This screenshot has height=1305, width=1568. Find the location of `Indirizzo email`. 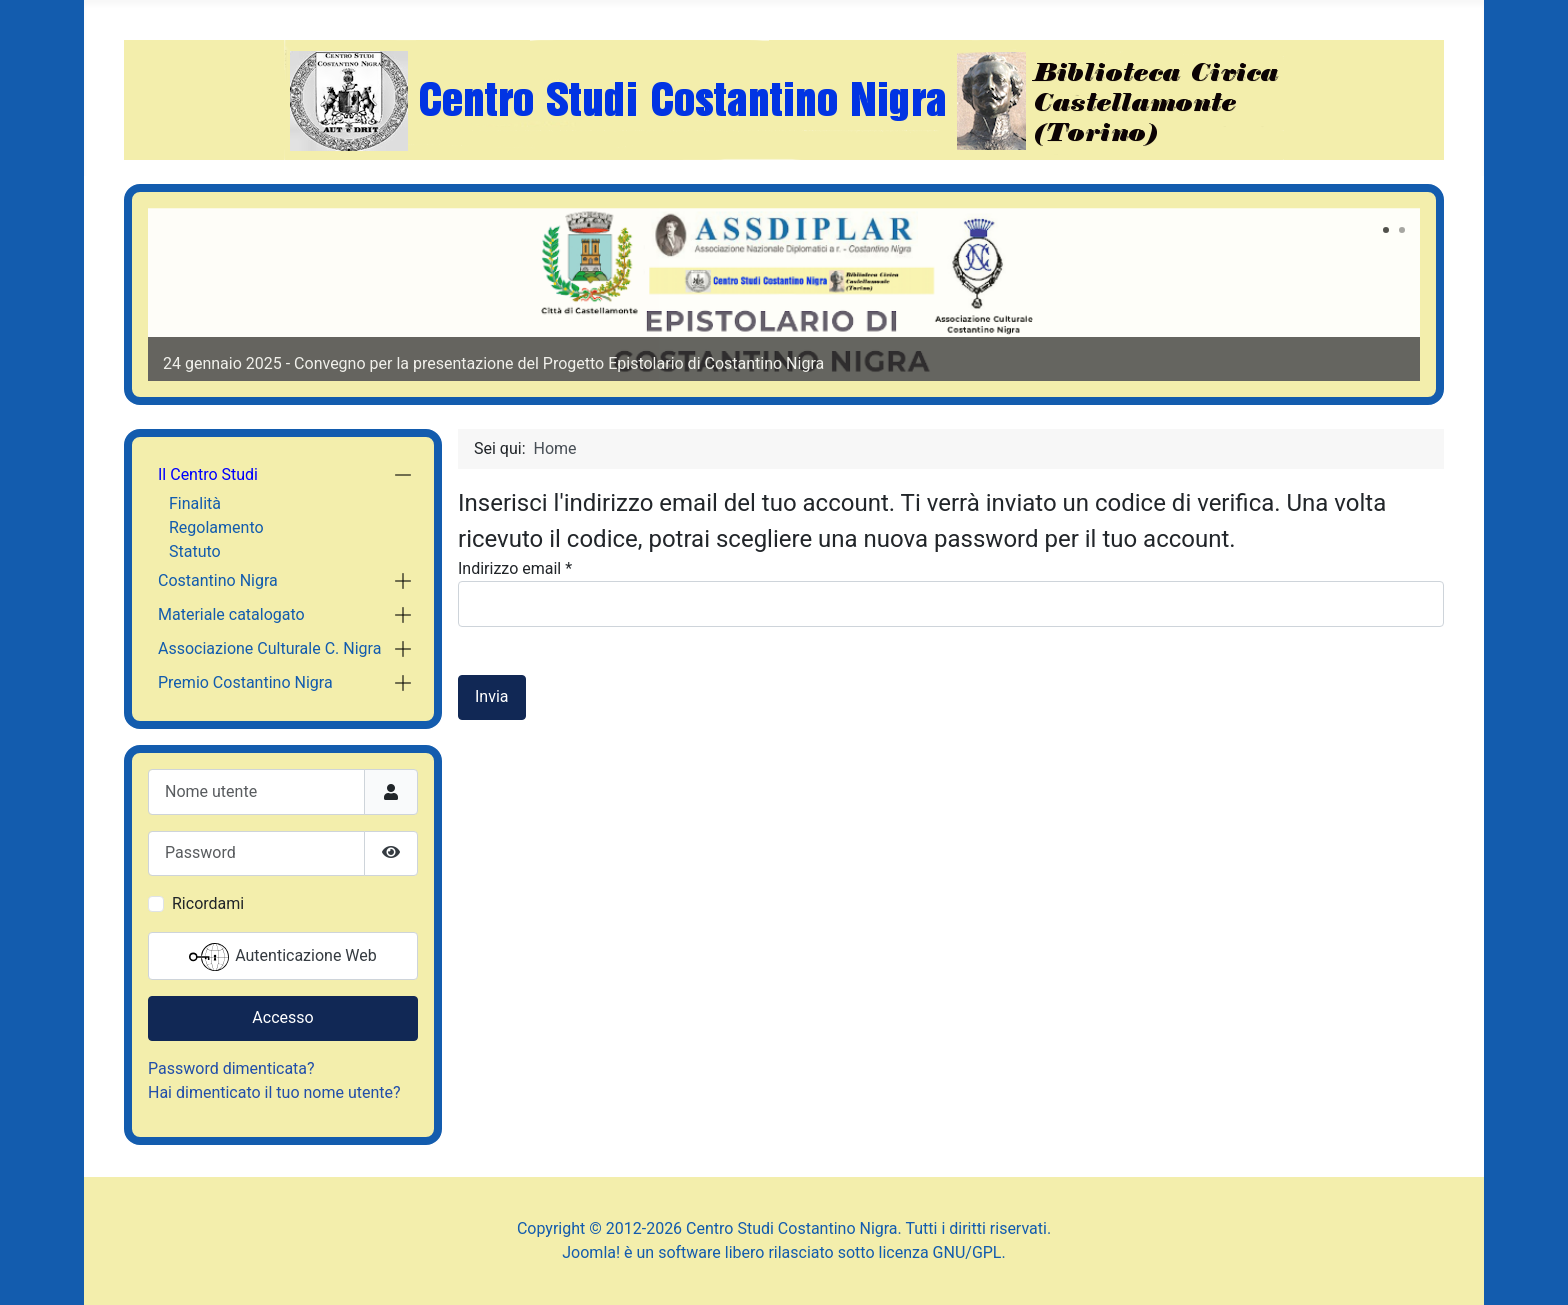

Indirizzo email is located at coordinates (515, 568).